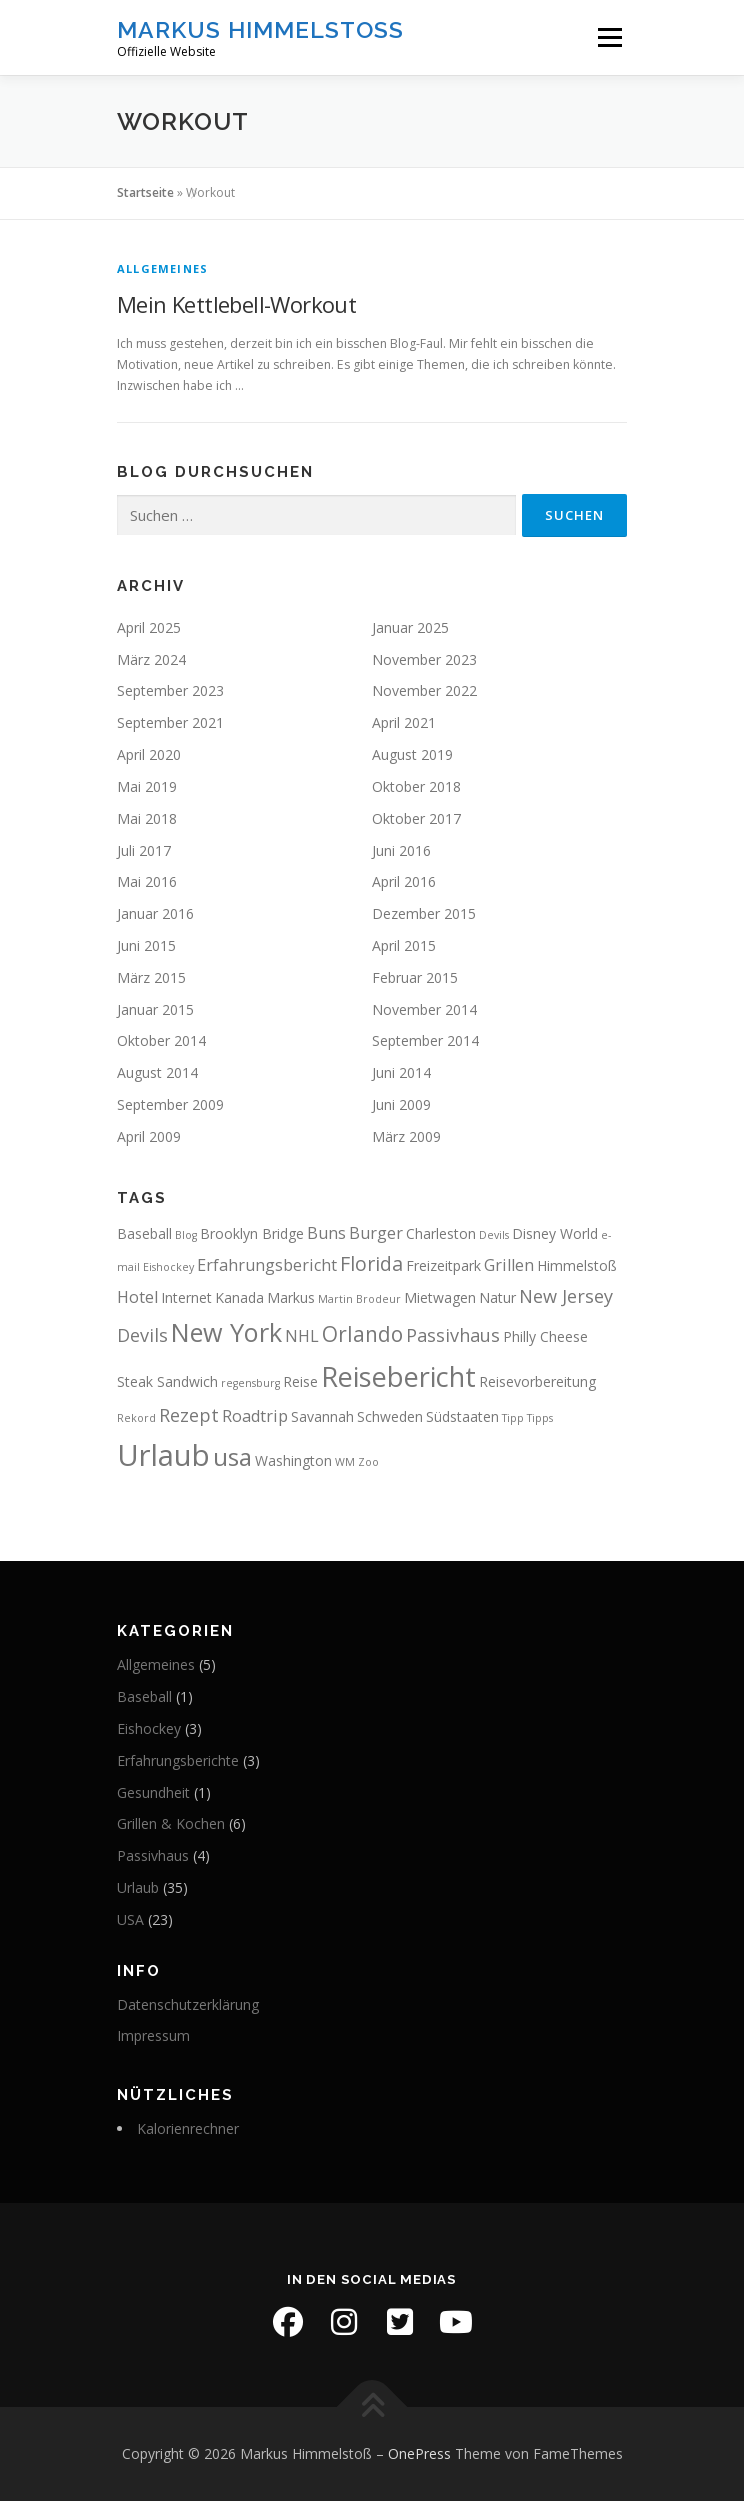 This screenshot has width=744, height=2501. I want to click on Erfahrungsberichte, so click(178, 1760).